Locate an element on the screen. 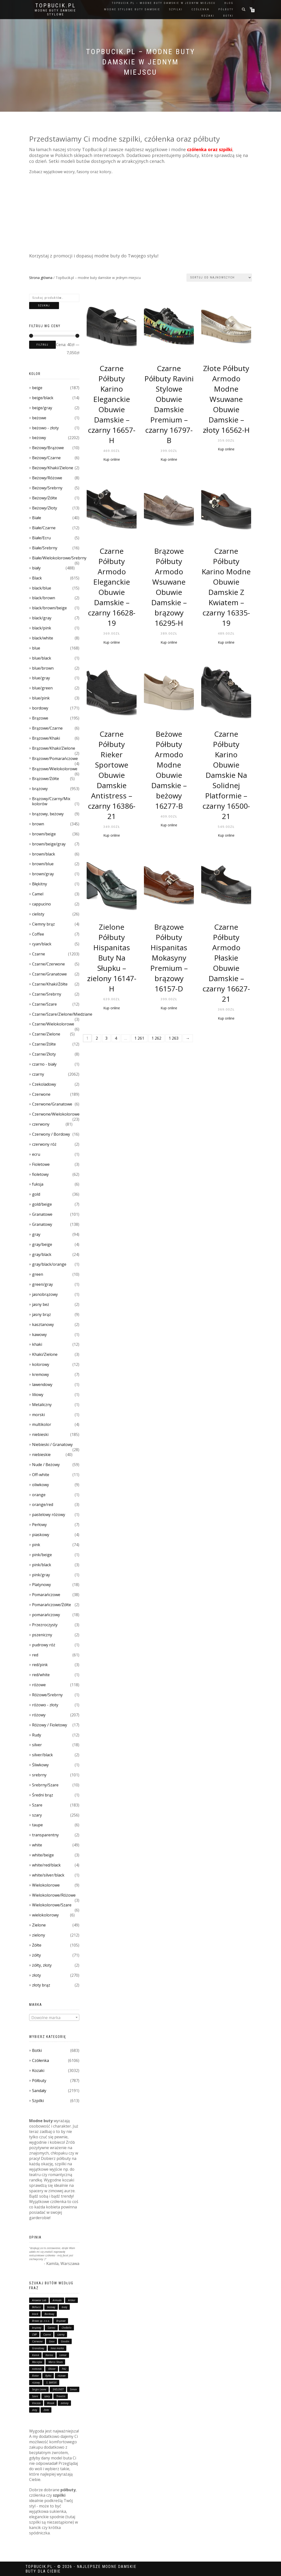  transparentny is located at coordinates (45, 1835).